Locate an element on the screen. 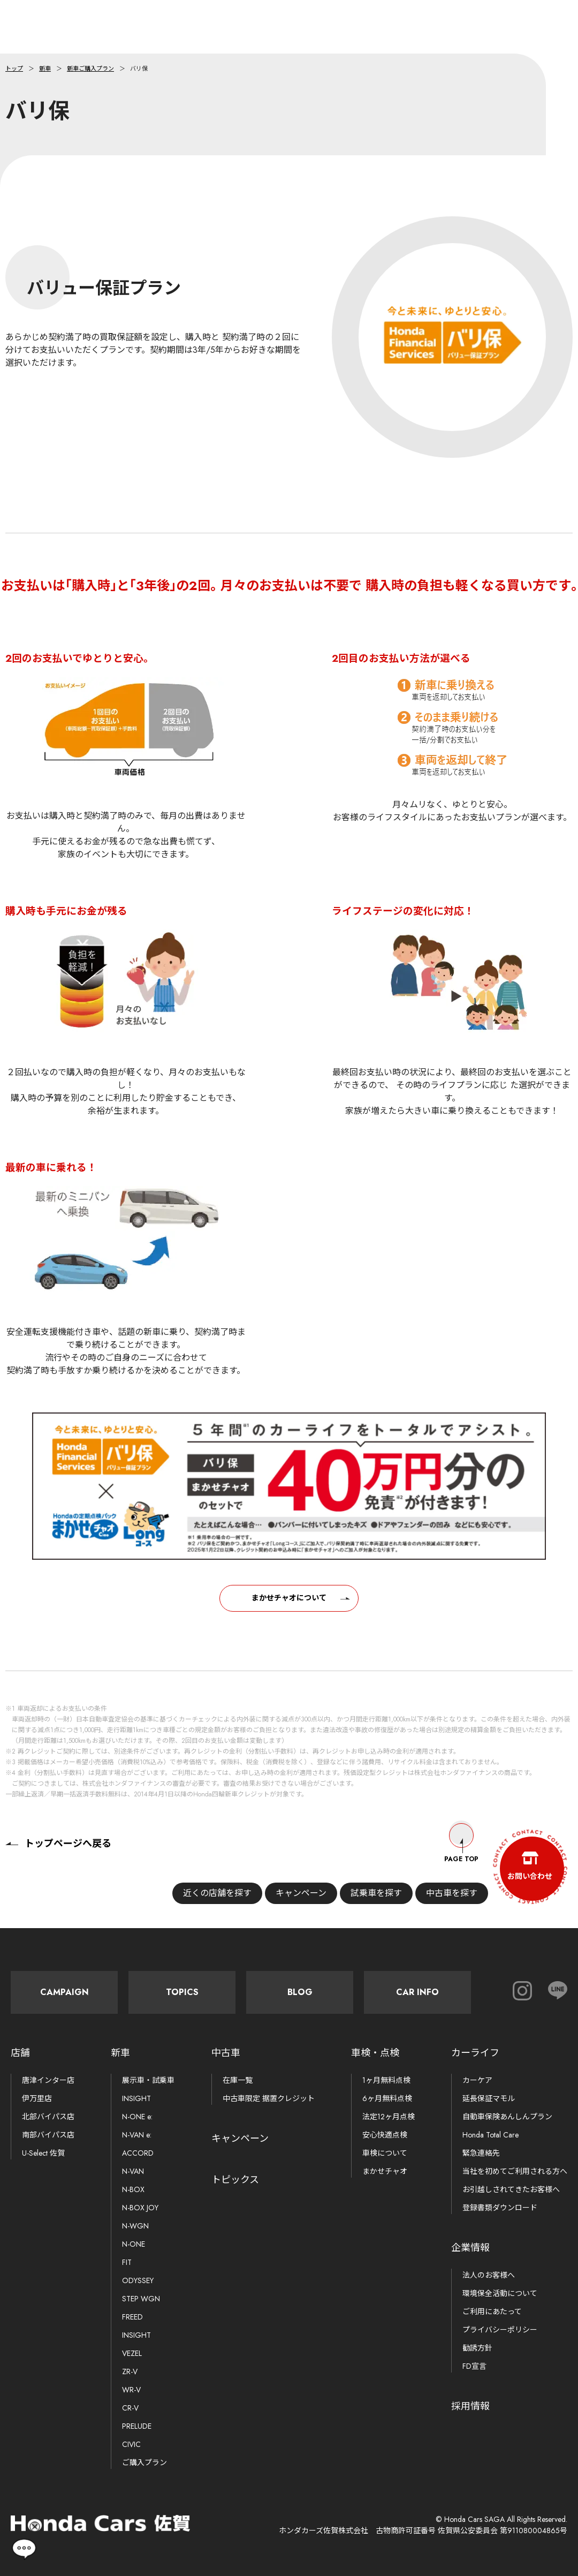 The height and width of the screenshot is (2576, 578). 企業情報 is located at coordinates (470, 2248).